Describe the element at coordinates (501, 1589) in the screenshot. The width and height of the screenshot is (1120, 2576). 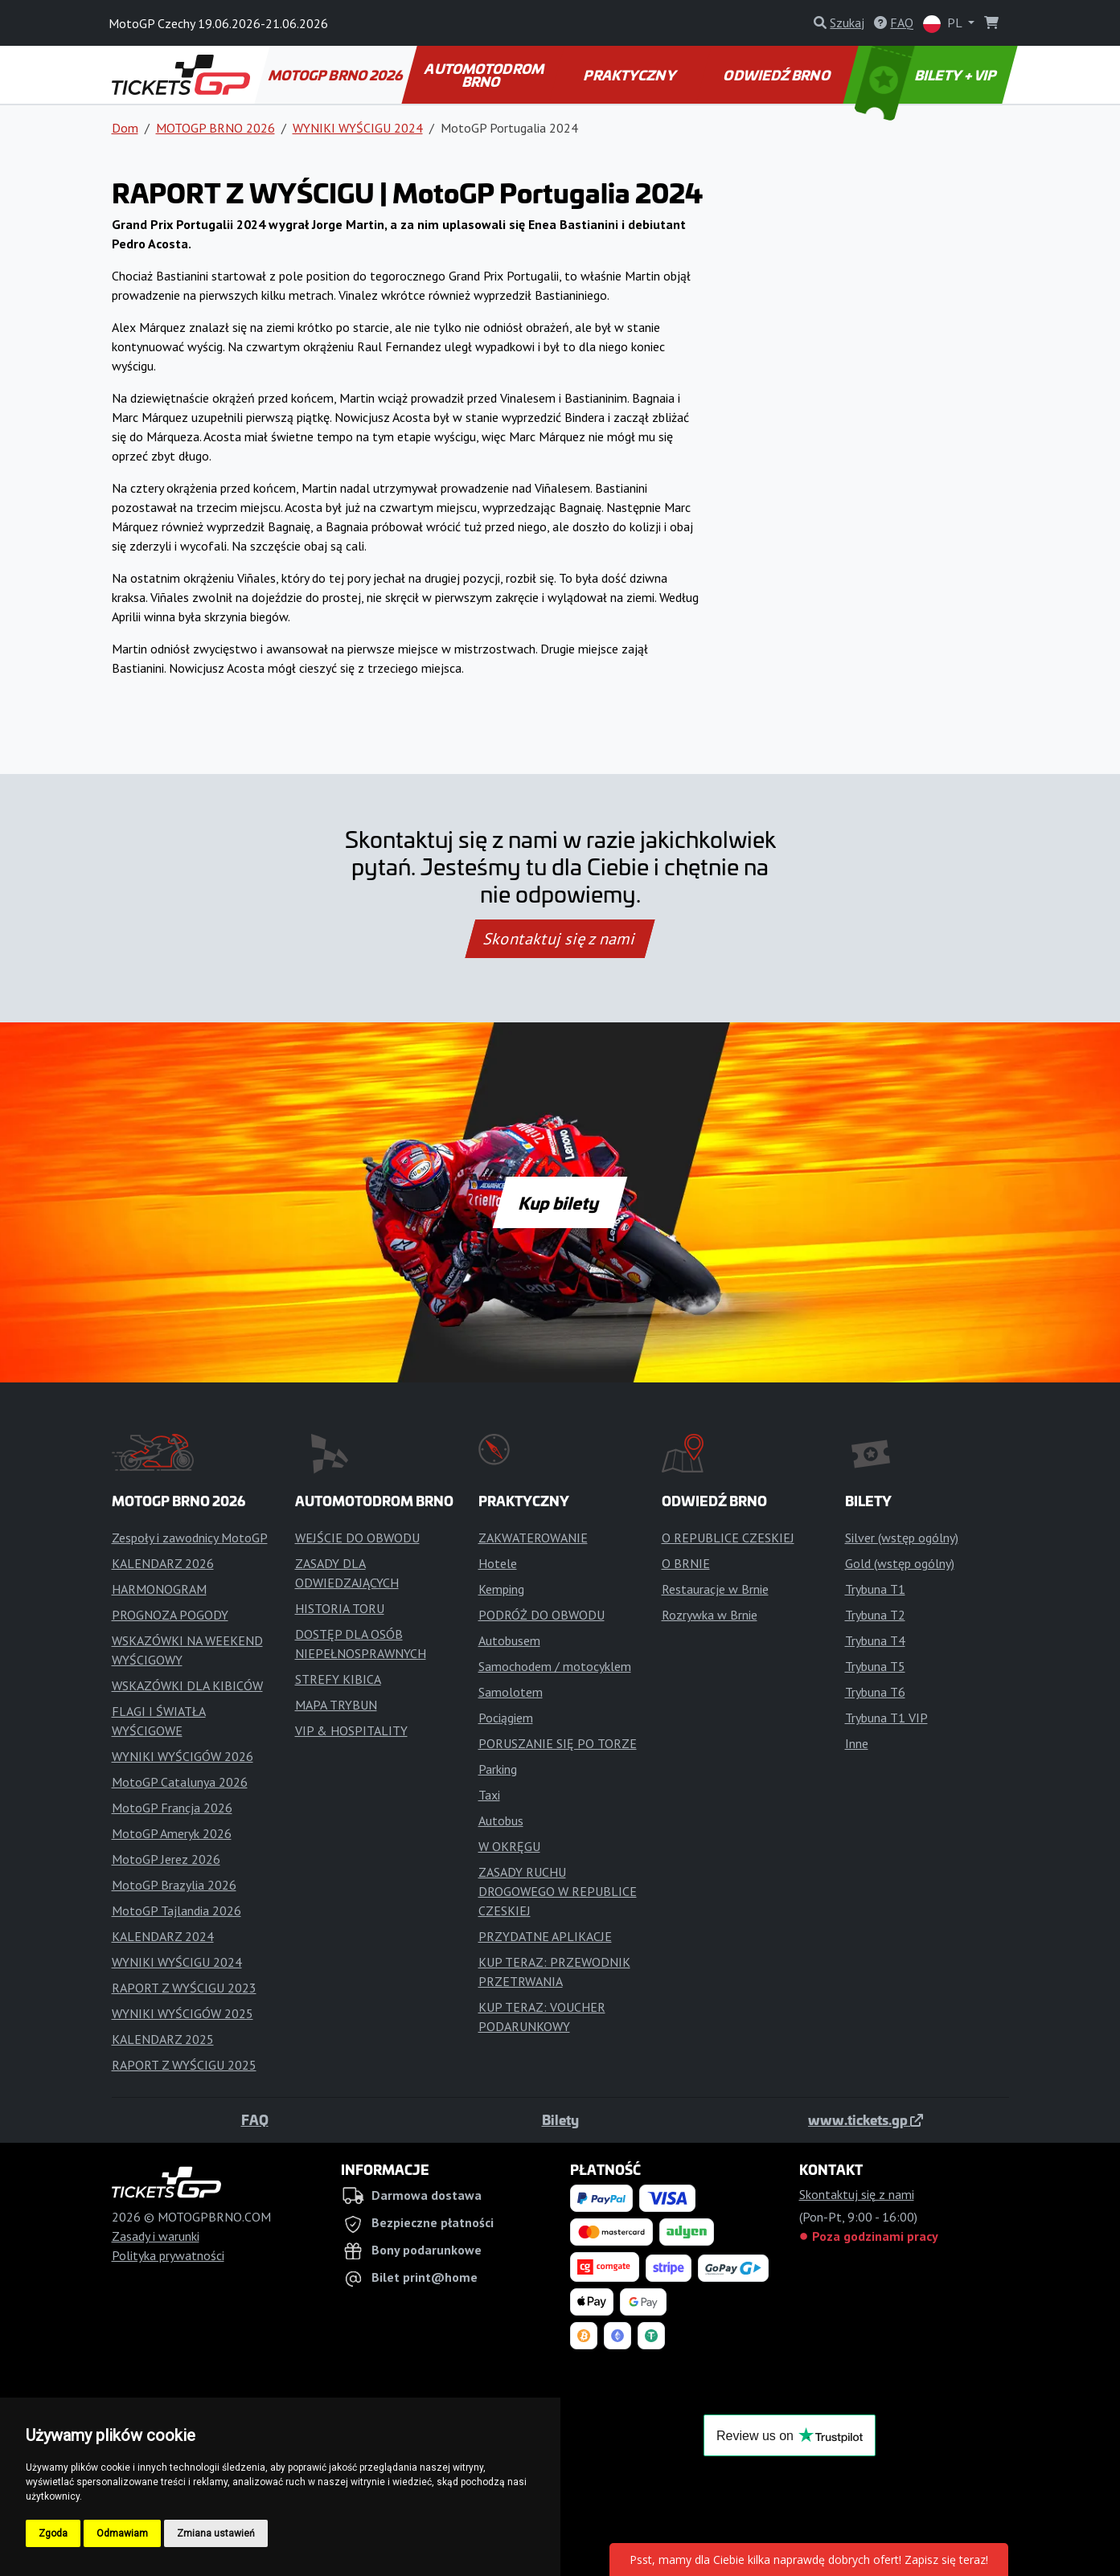
I see `Kemping` at that location.